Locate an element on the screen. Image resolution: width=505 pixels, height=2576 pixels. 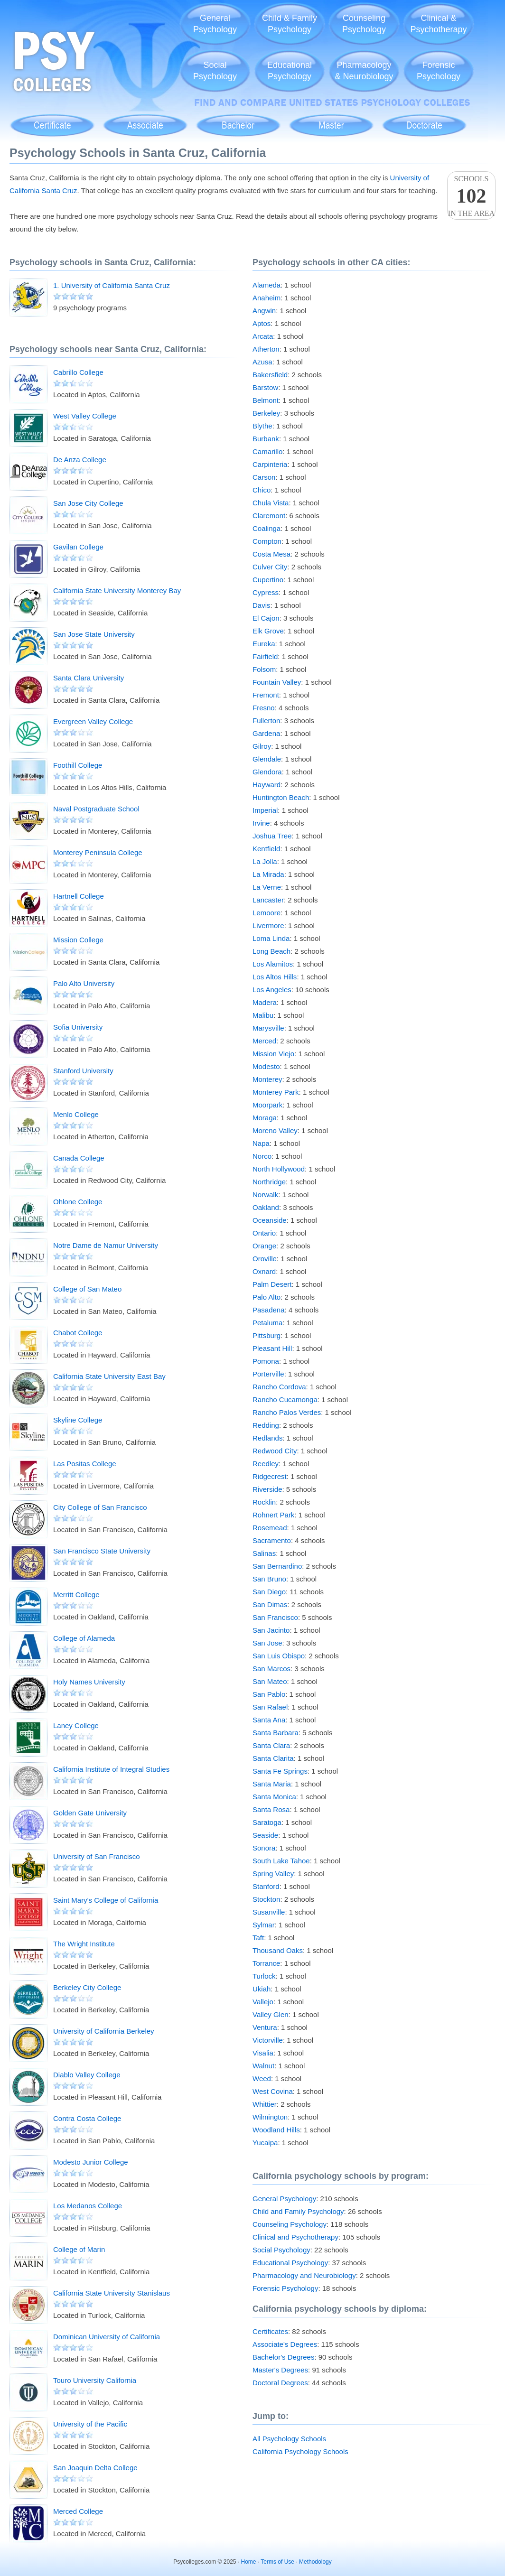
Orange is located at coordinates (264, 1246).